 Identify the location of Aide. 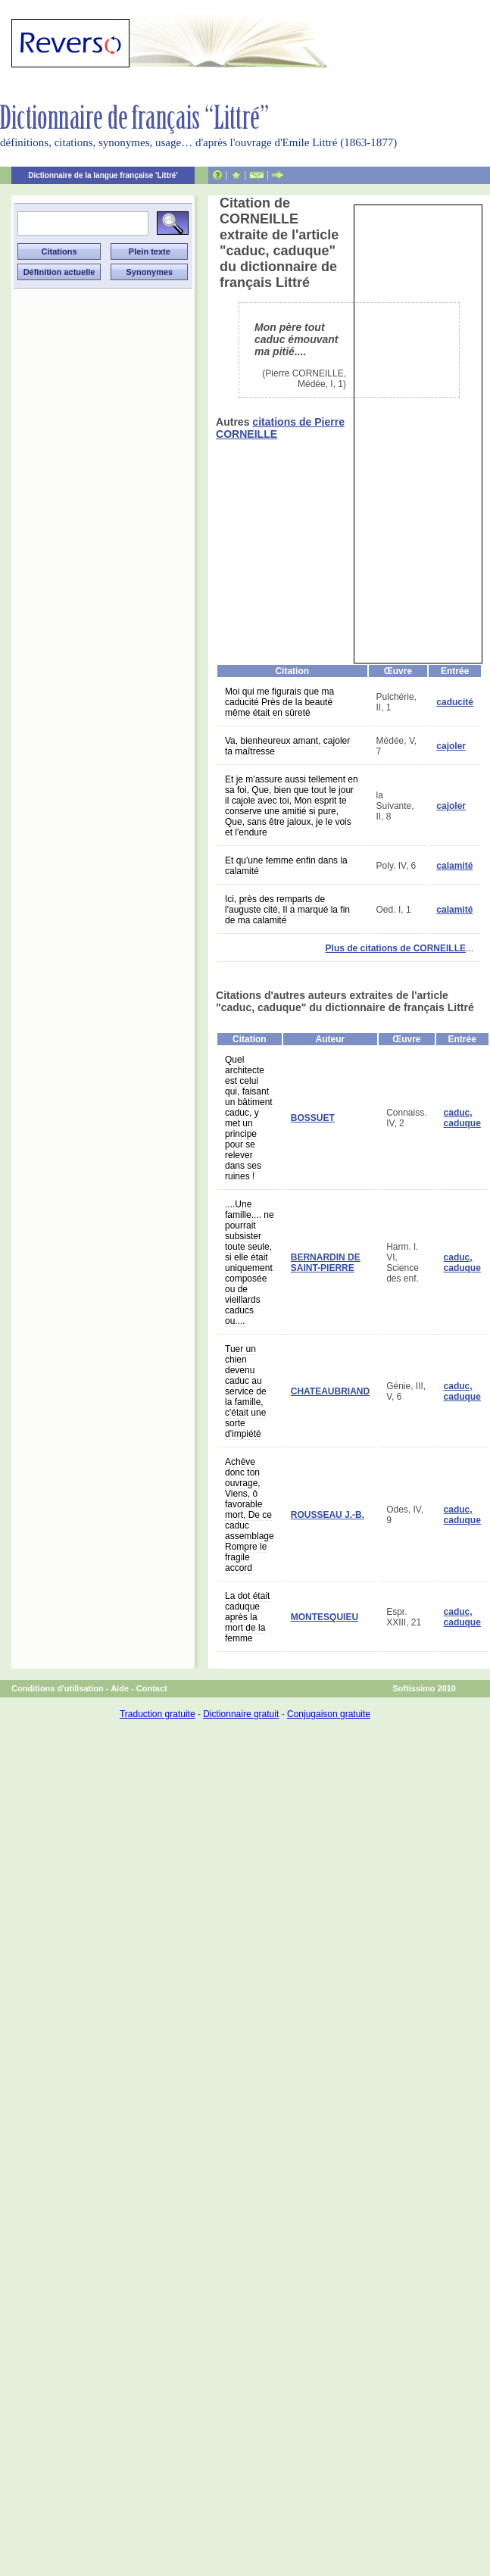
(120, 1688).